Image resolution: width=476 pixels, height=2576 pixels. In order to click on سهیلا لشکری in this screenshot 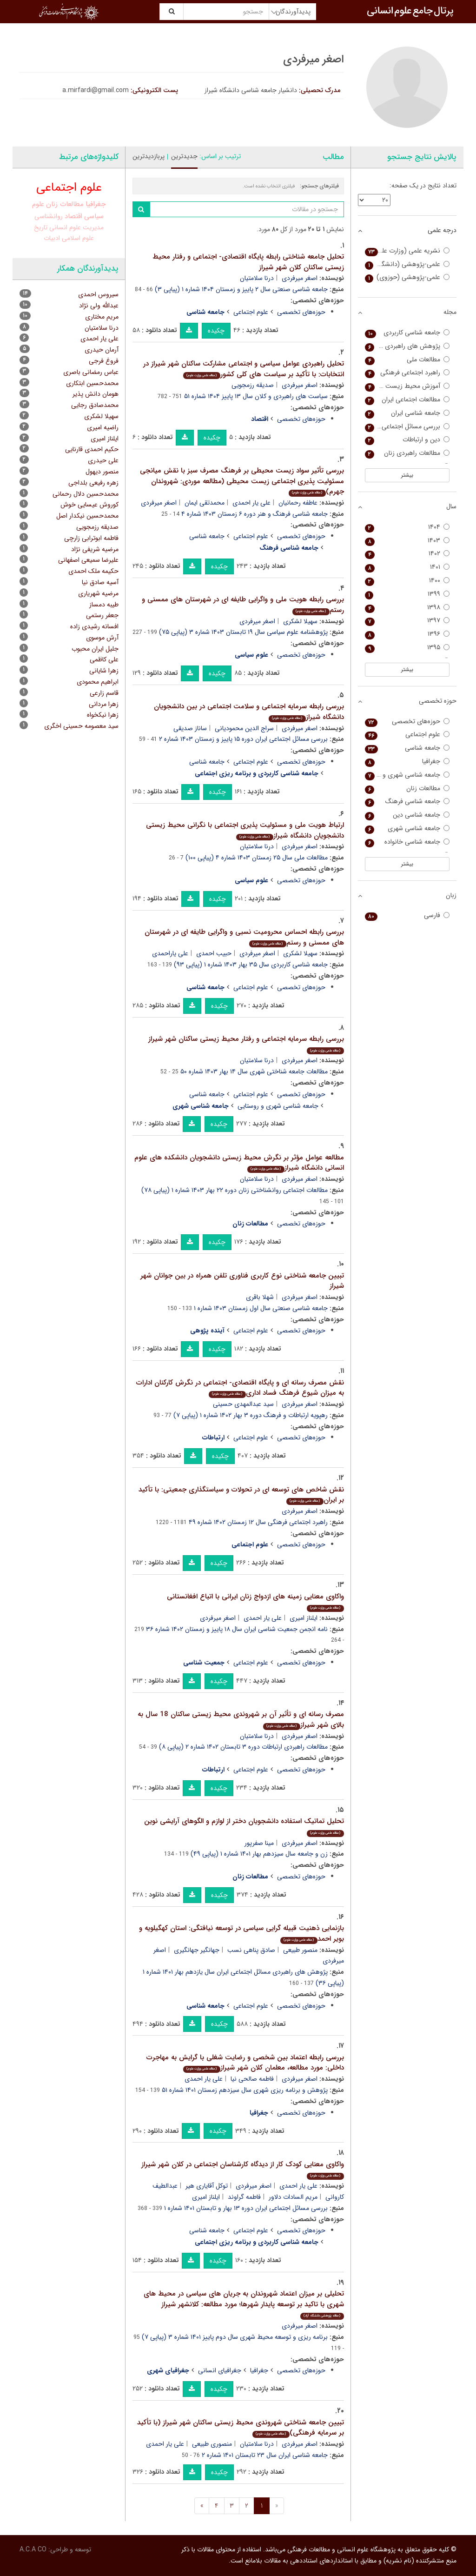, I will do `click(300, 621)`.